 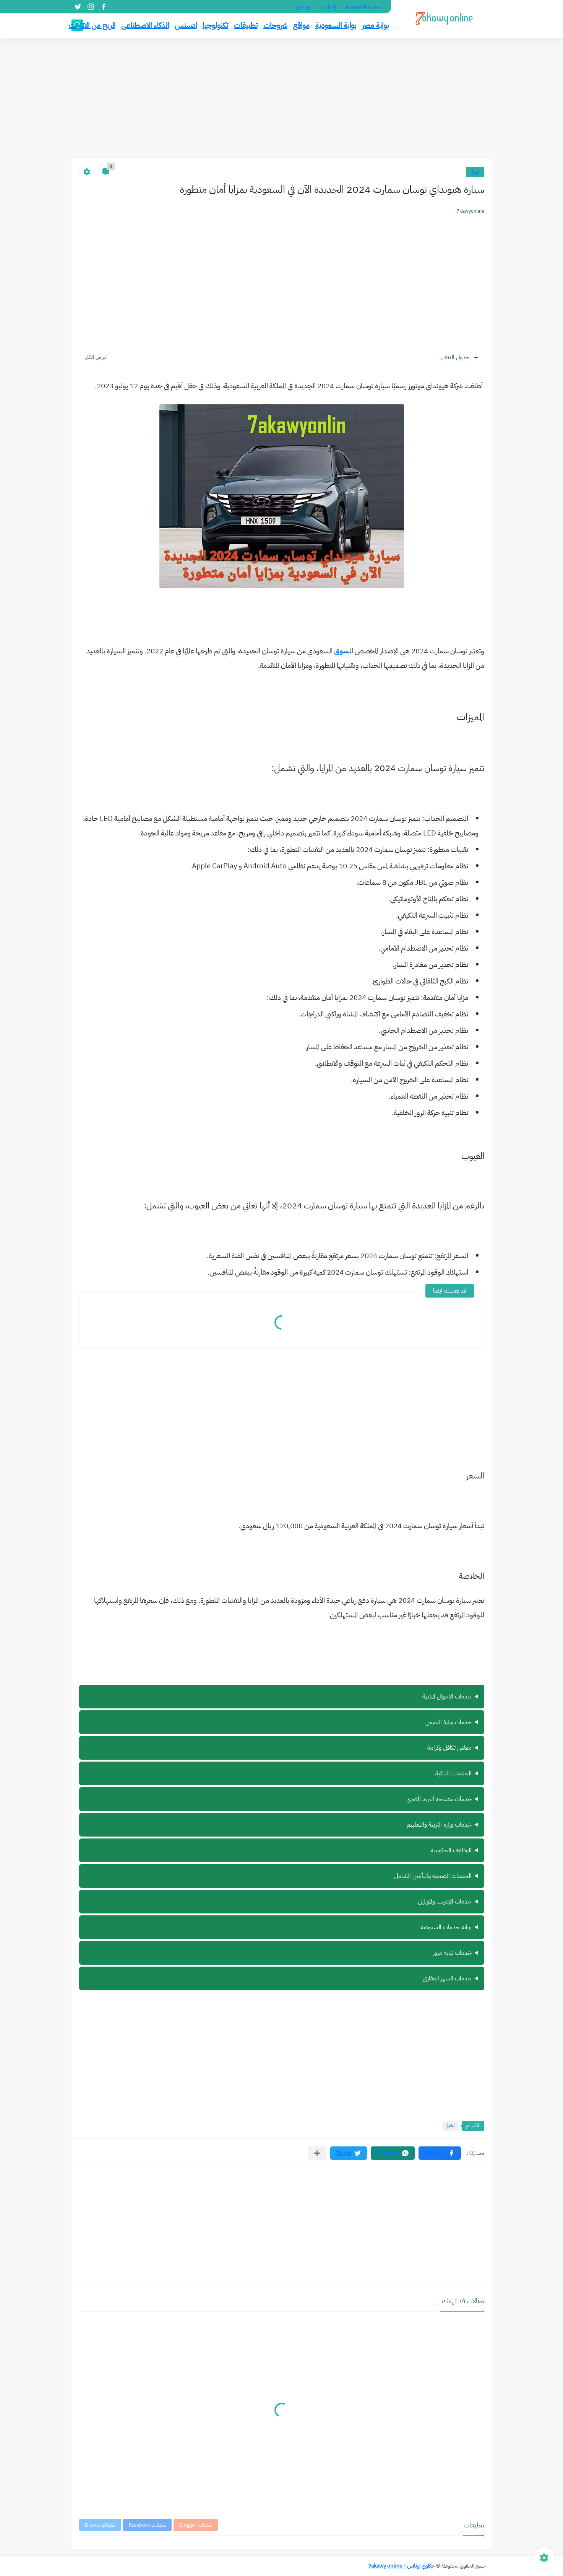 What do you see at coordinates (439, 1824) in the screenshot?
I see `خدمات وزارة التربية والتعلييم` at bounding box center [439, 1824].